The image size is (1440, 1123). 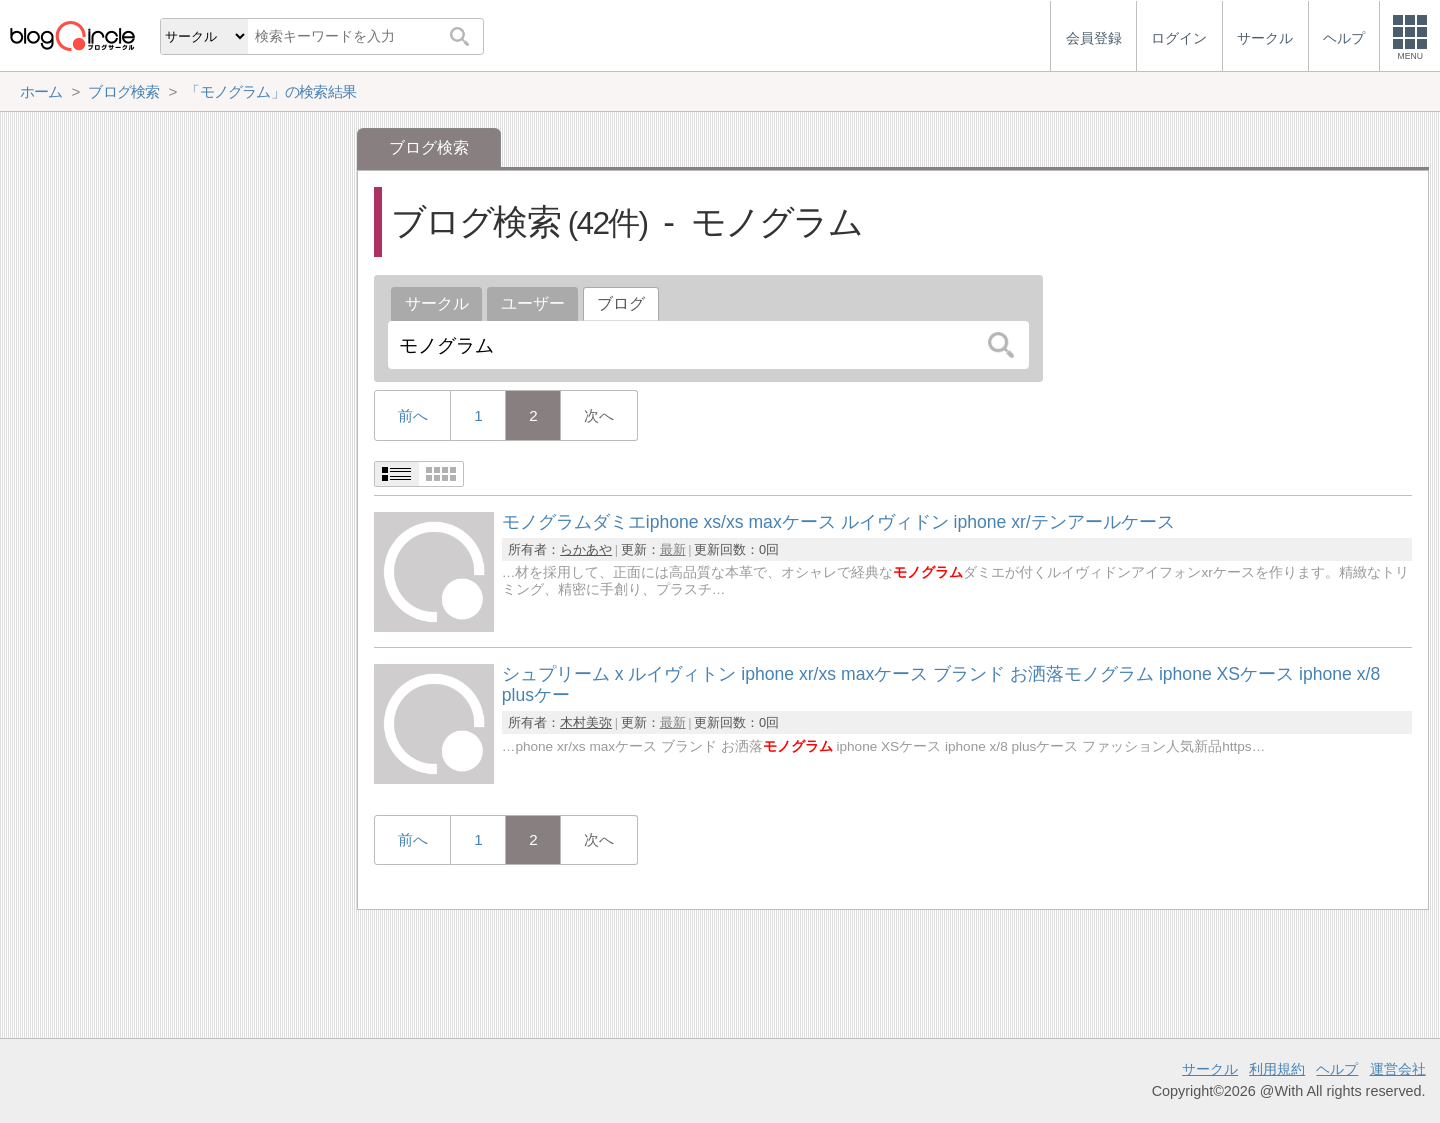 What do you see at coordinates (586, 549) in the screenshot?
I see `らかあや` at bounding box center [586, 549].